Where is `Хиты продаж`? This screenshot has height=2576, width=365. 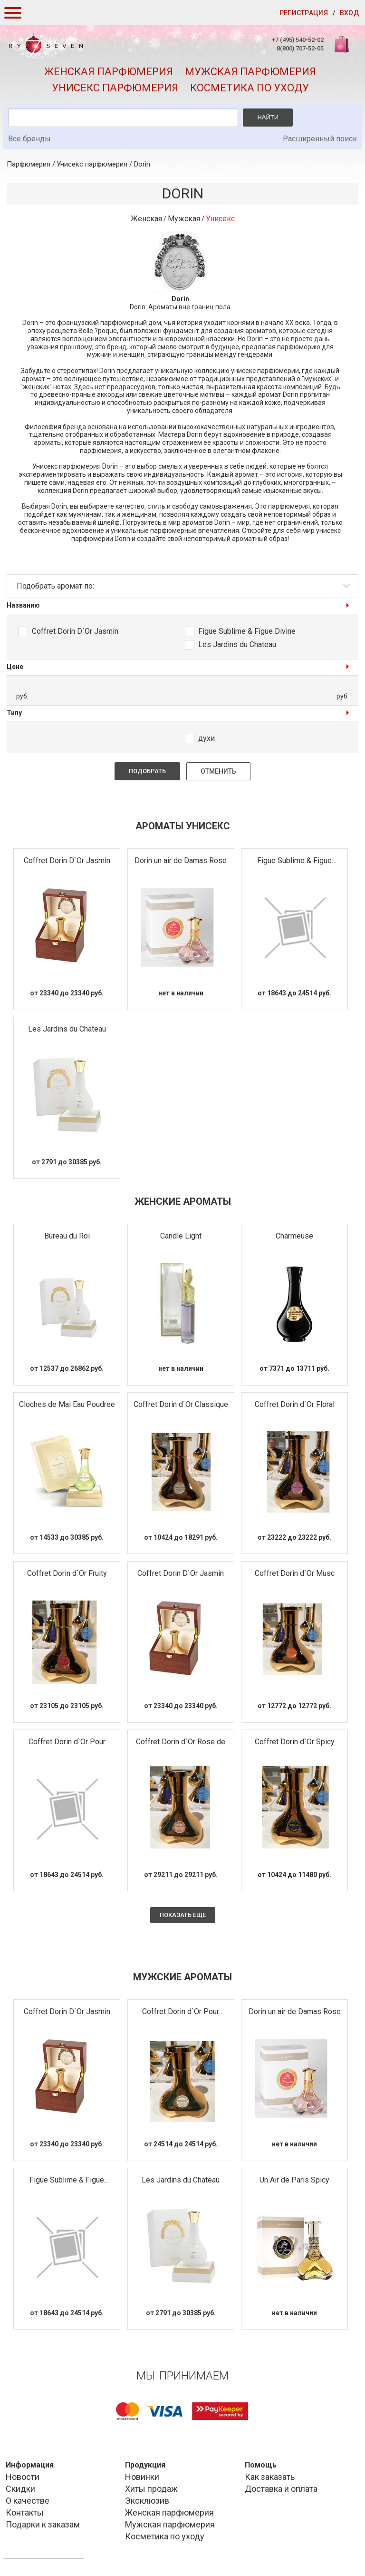 Хиты продаж is located at coordinates (151, 2489).